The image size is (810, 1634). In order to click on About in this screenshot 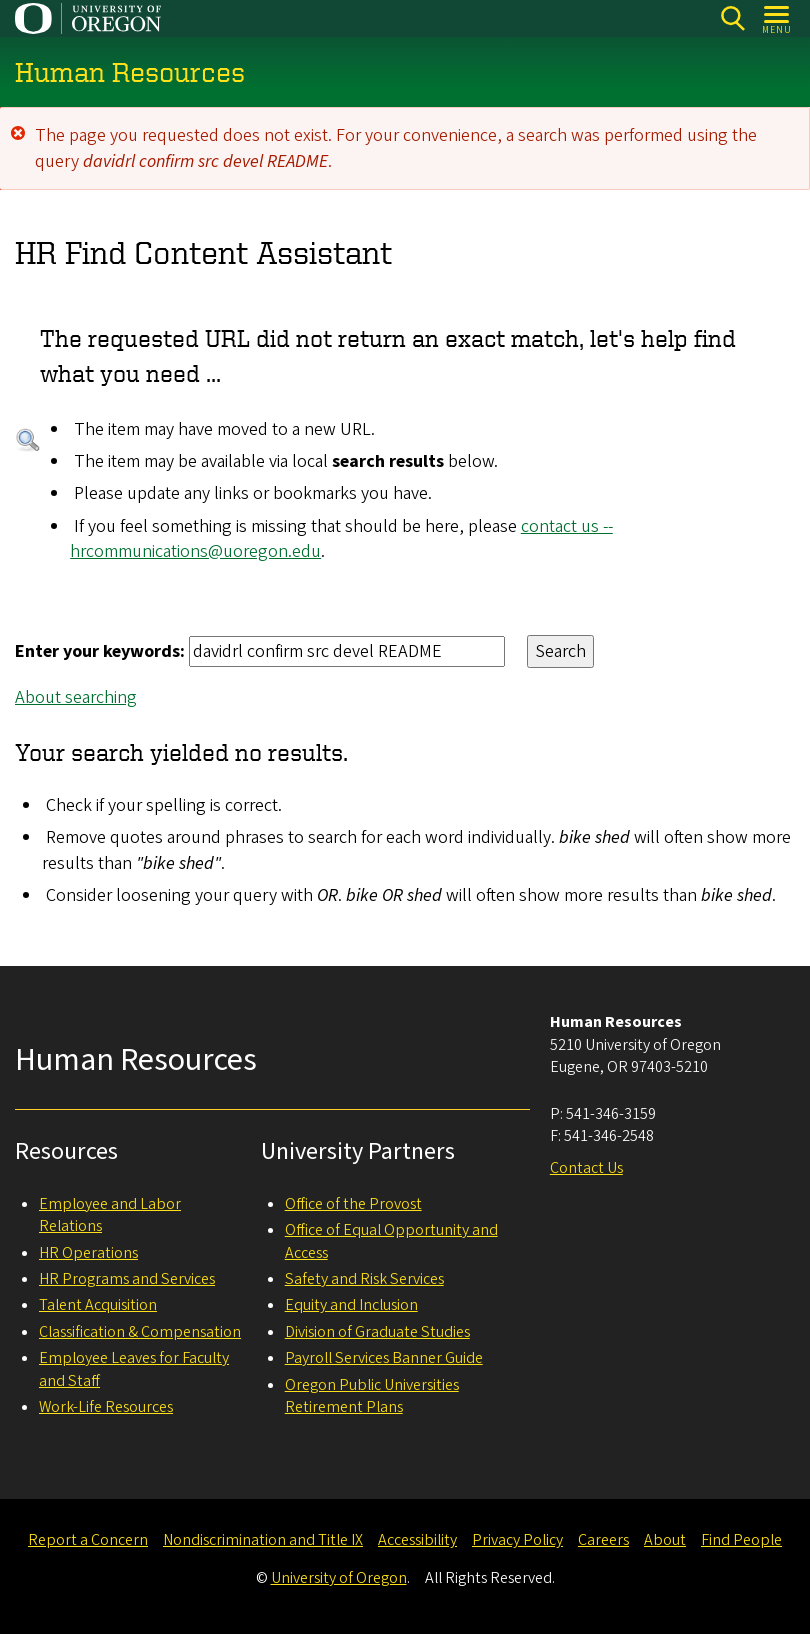, I will do `click(665, 1540)`.